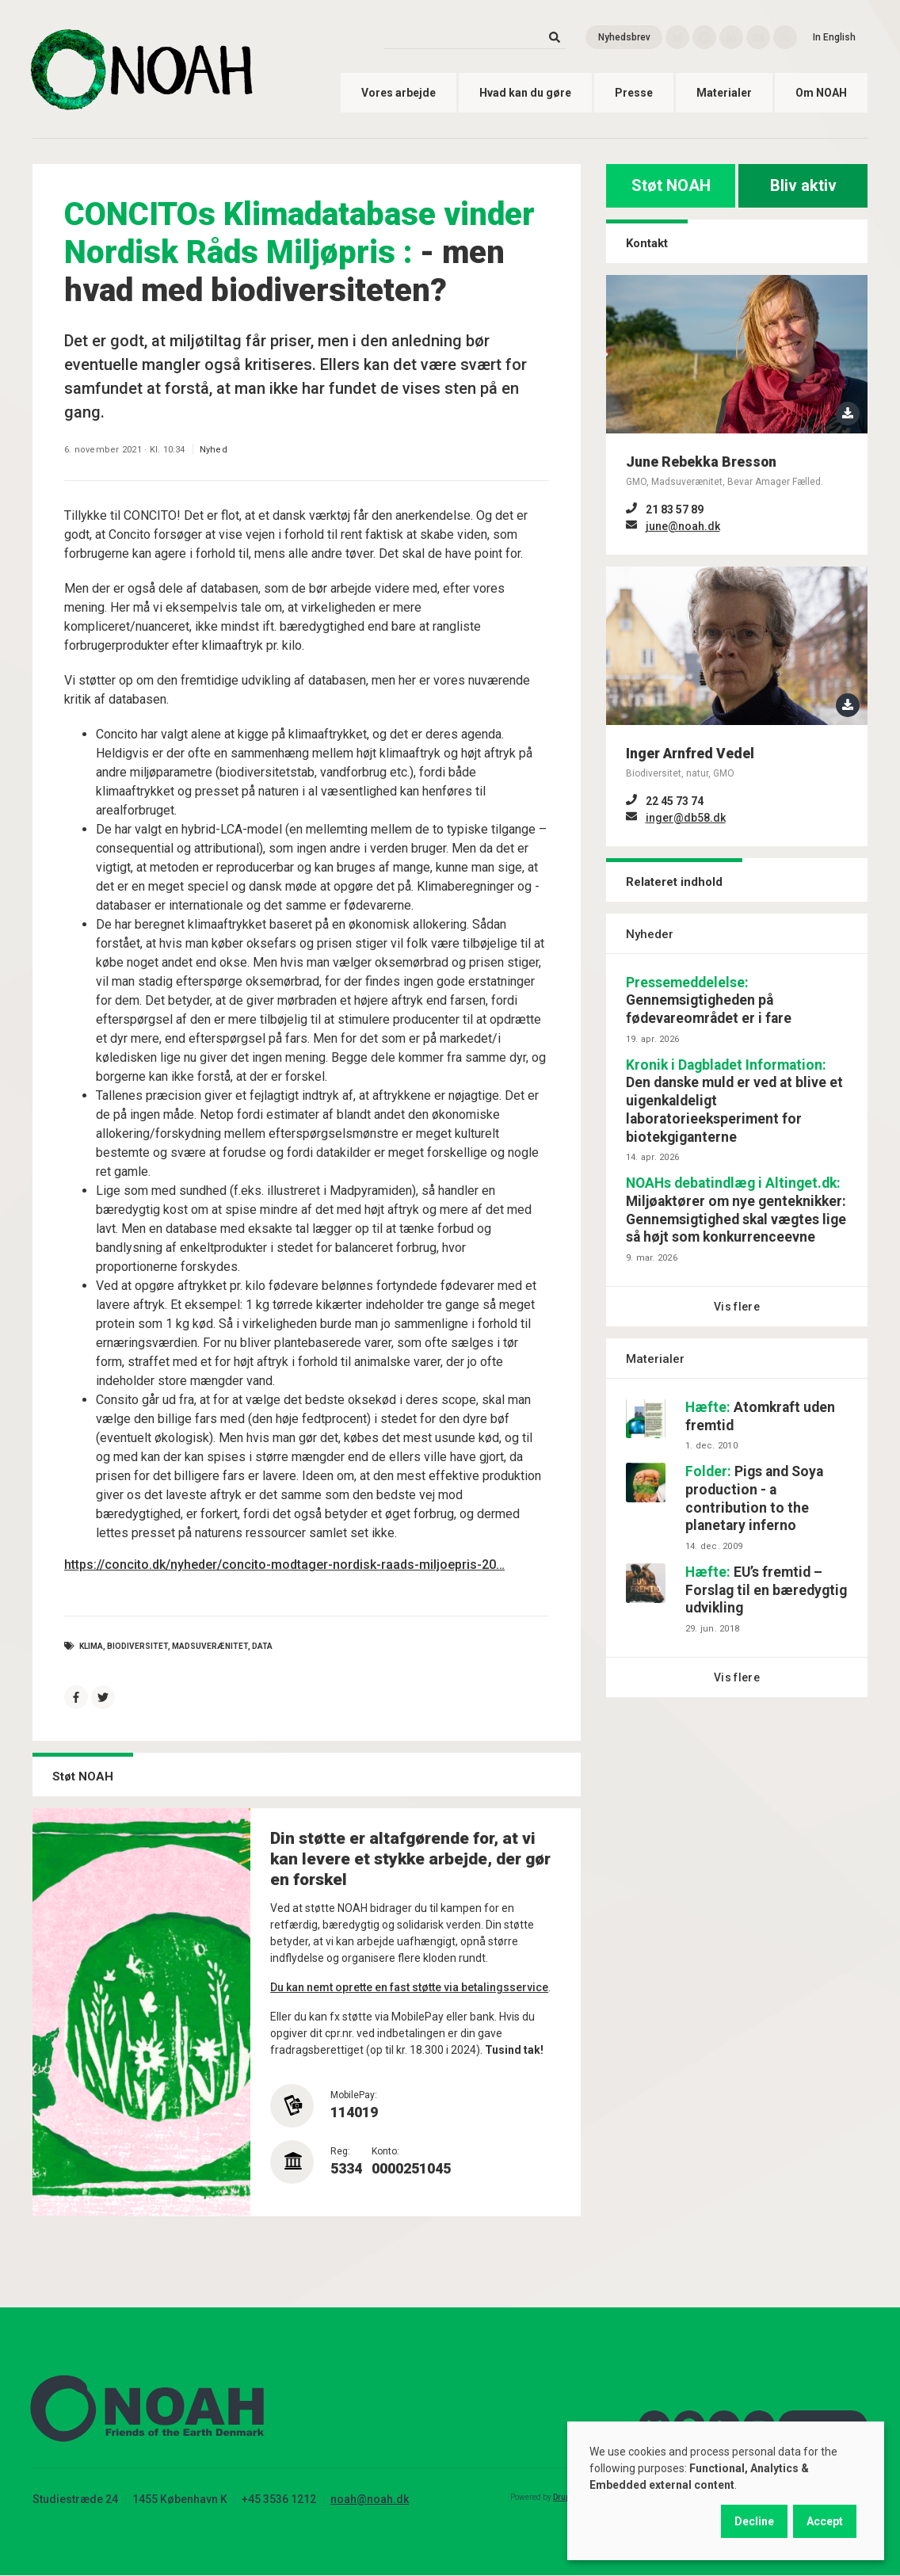 The image size is (900, 2576). Describe the element at coordinates (624, 37) in the screenshot. I see `Nyhedsbrev` at that location.